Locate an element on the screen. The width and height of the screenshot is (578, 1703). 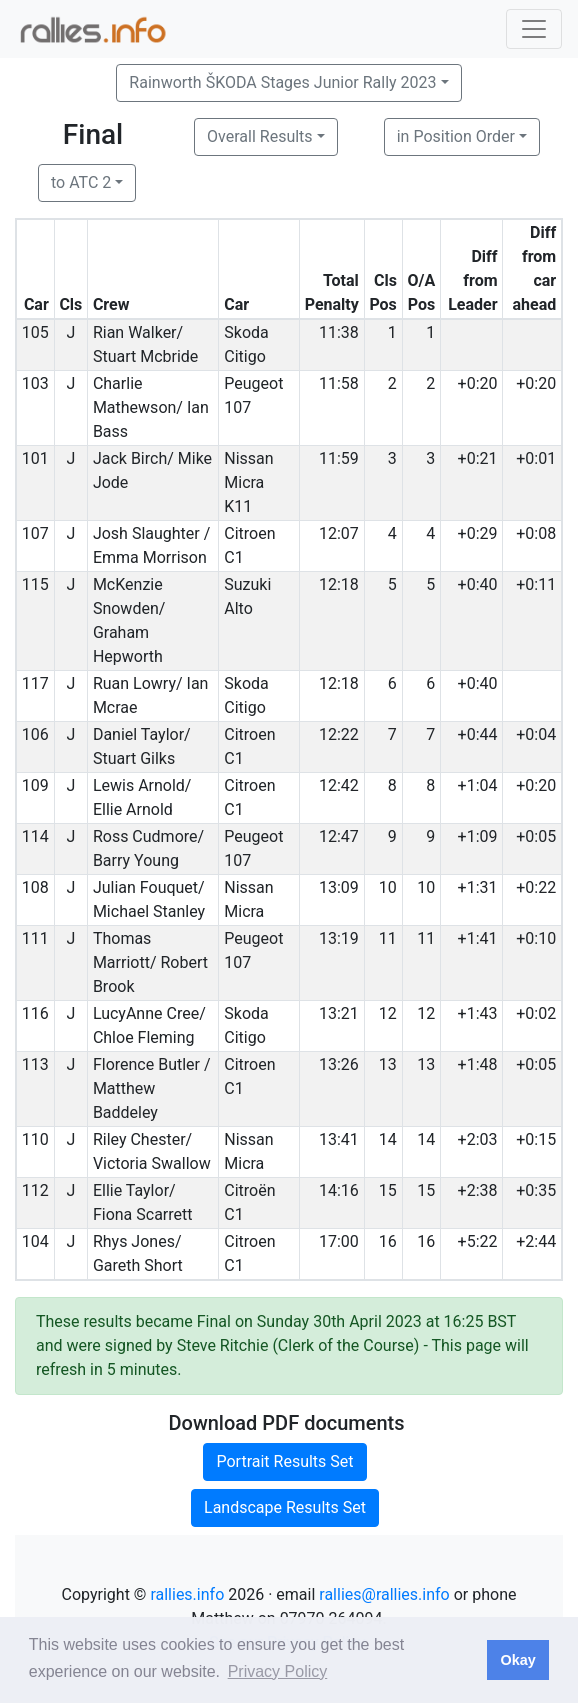
in Position Order is located at coordinates (456, 136).